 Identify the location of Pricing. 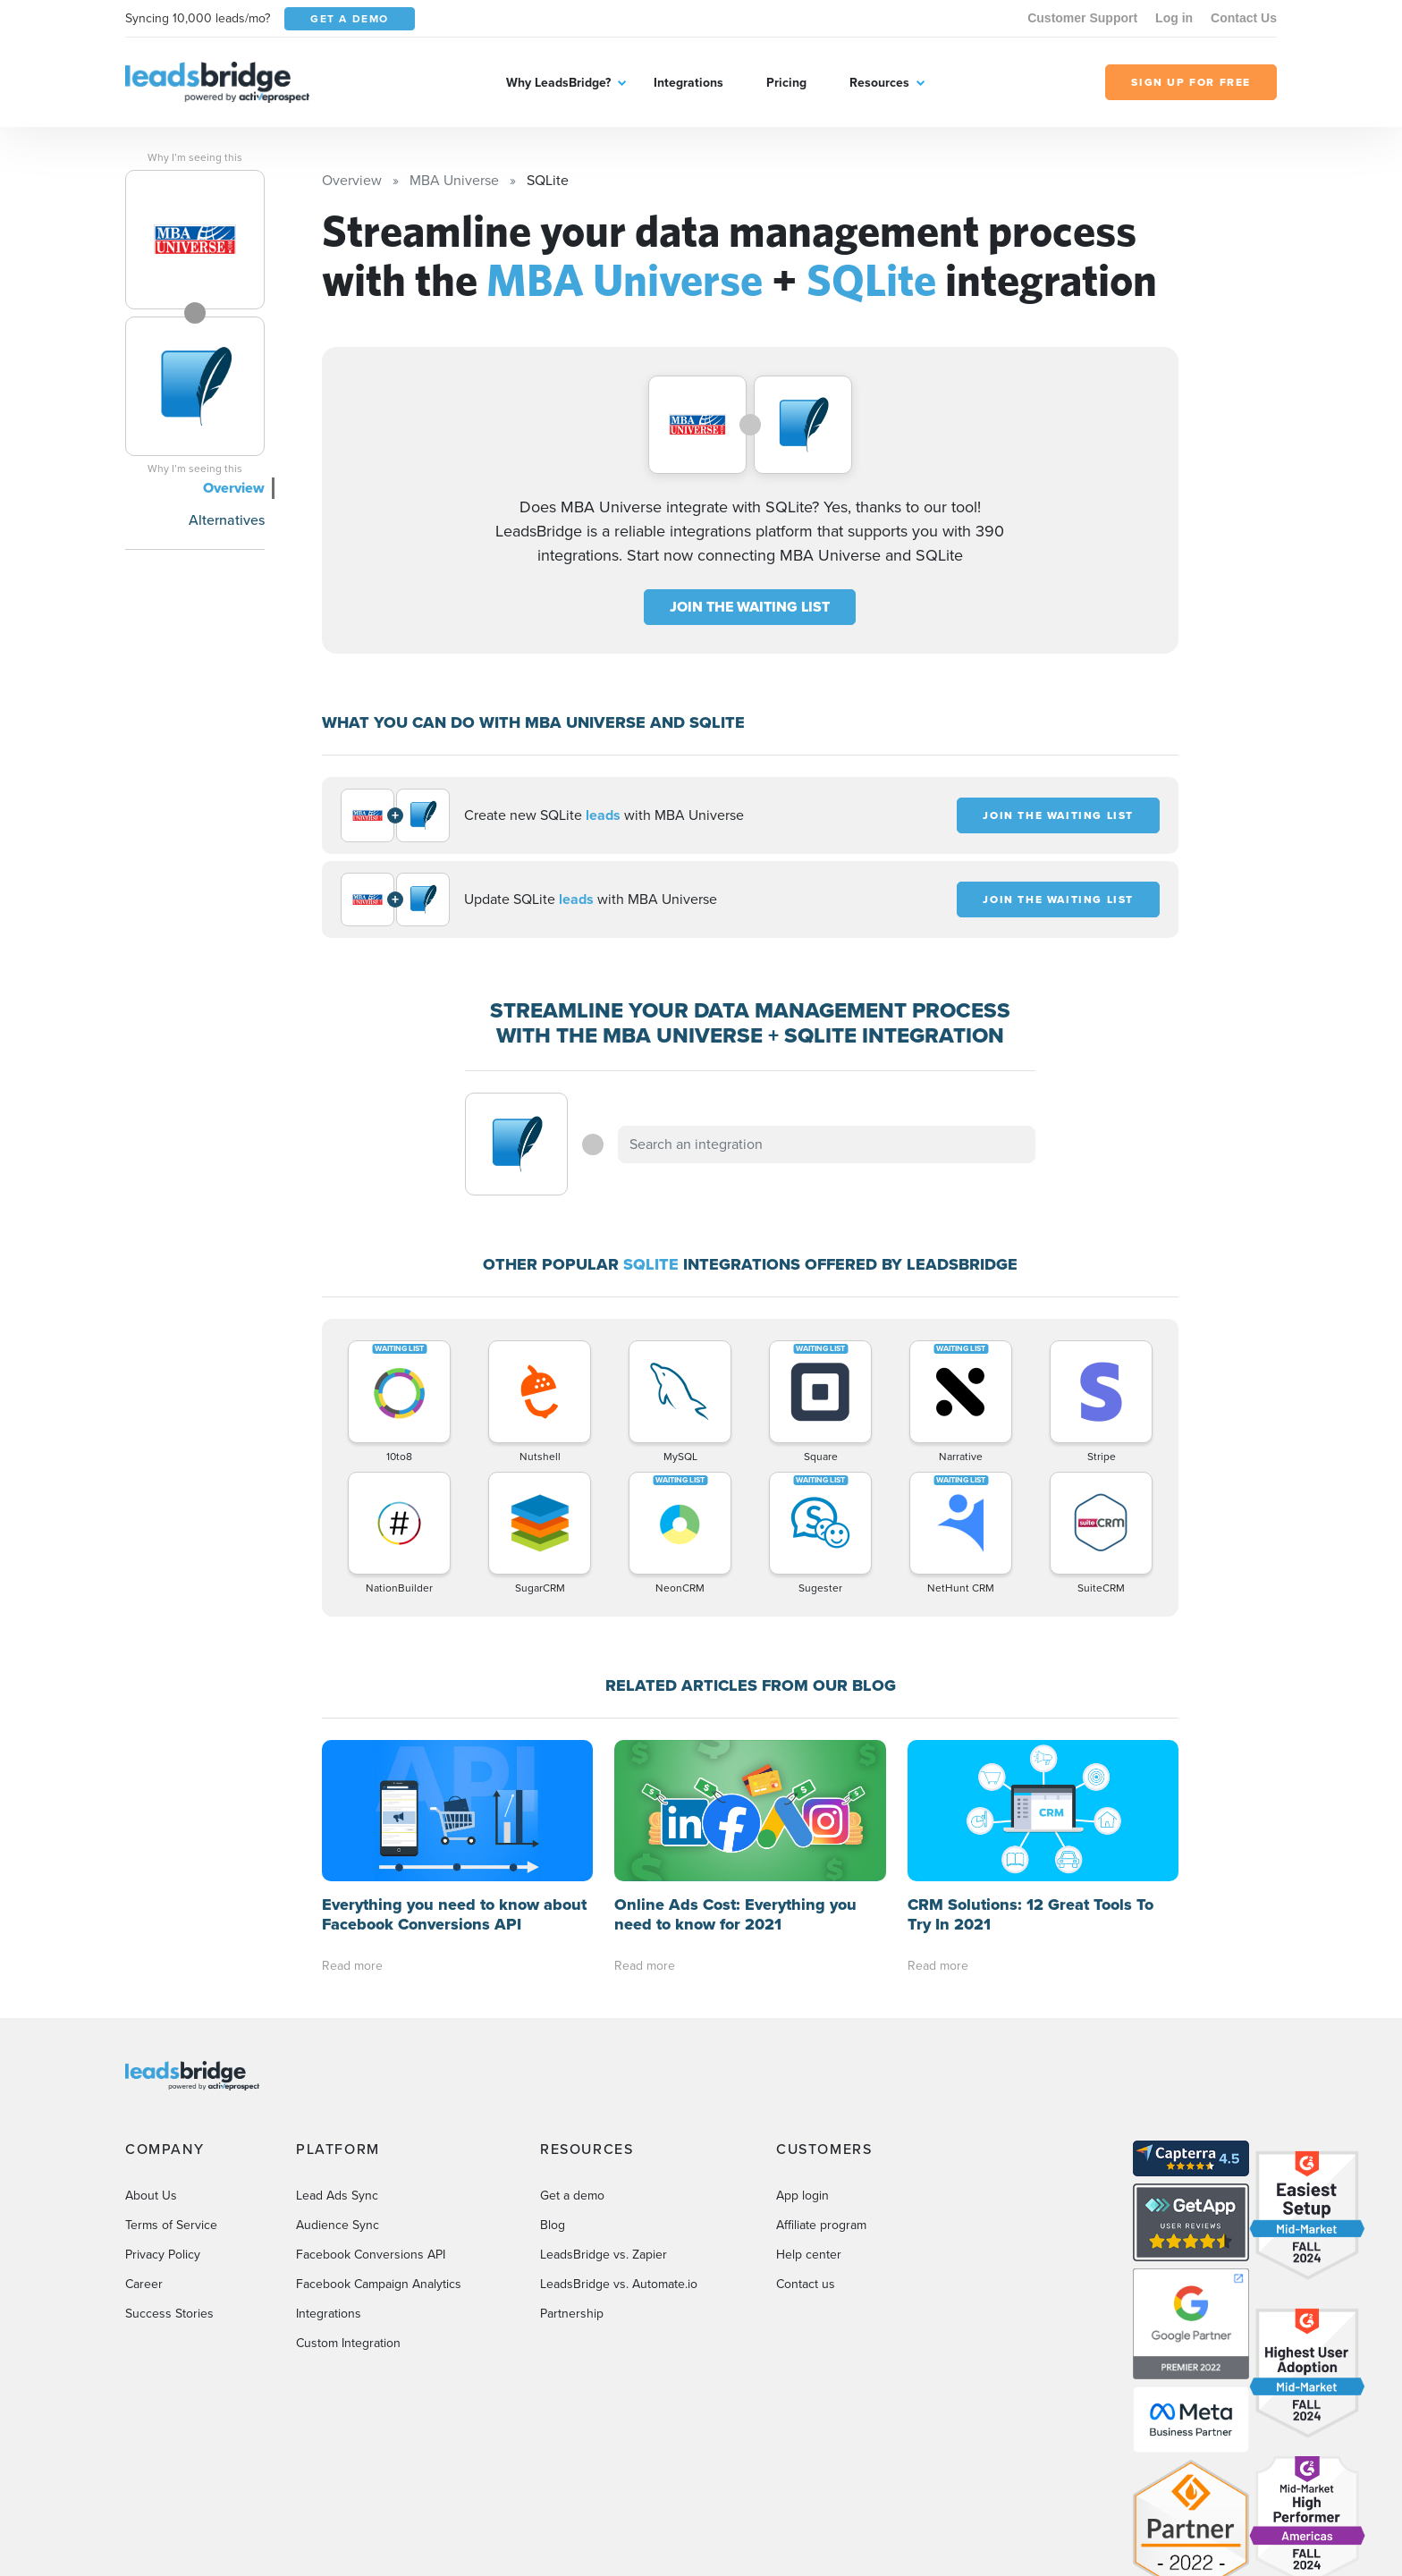
(786, 82).